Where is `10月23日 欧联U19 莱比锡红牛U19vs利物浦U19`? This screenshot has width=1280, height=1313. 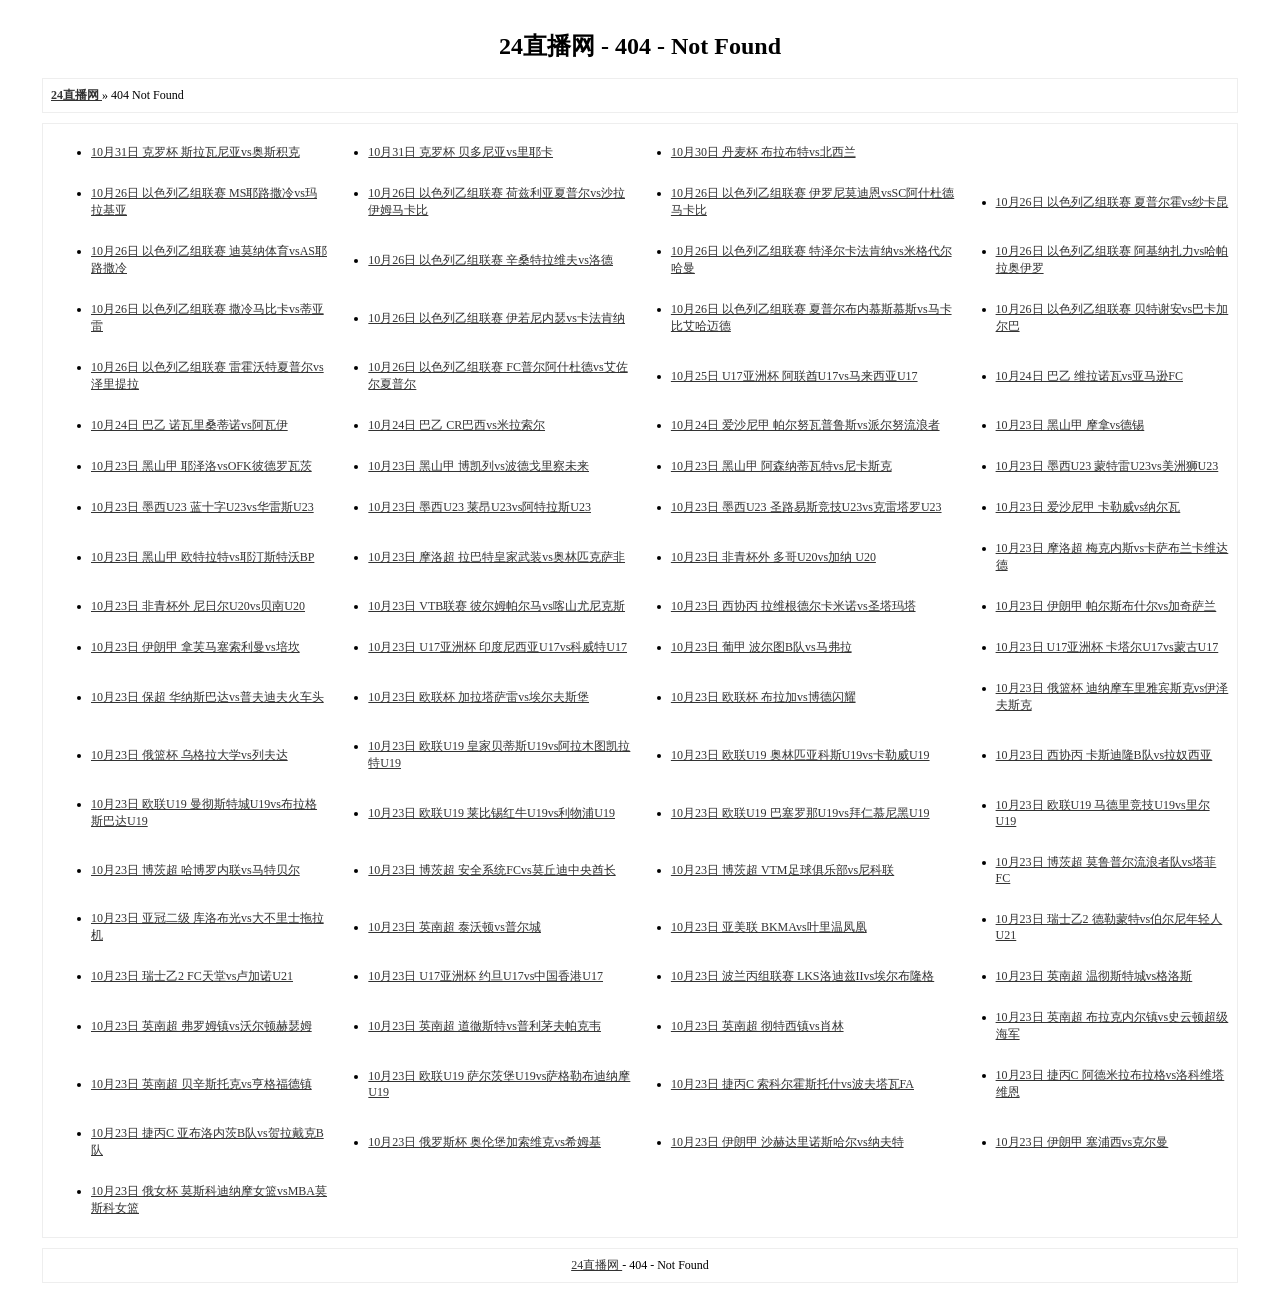 10月23日 欧联U19 莱比锡红牛U19vs利物浦U19 is located at coordinates (491, 813).